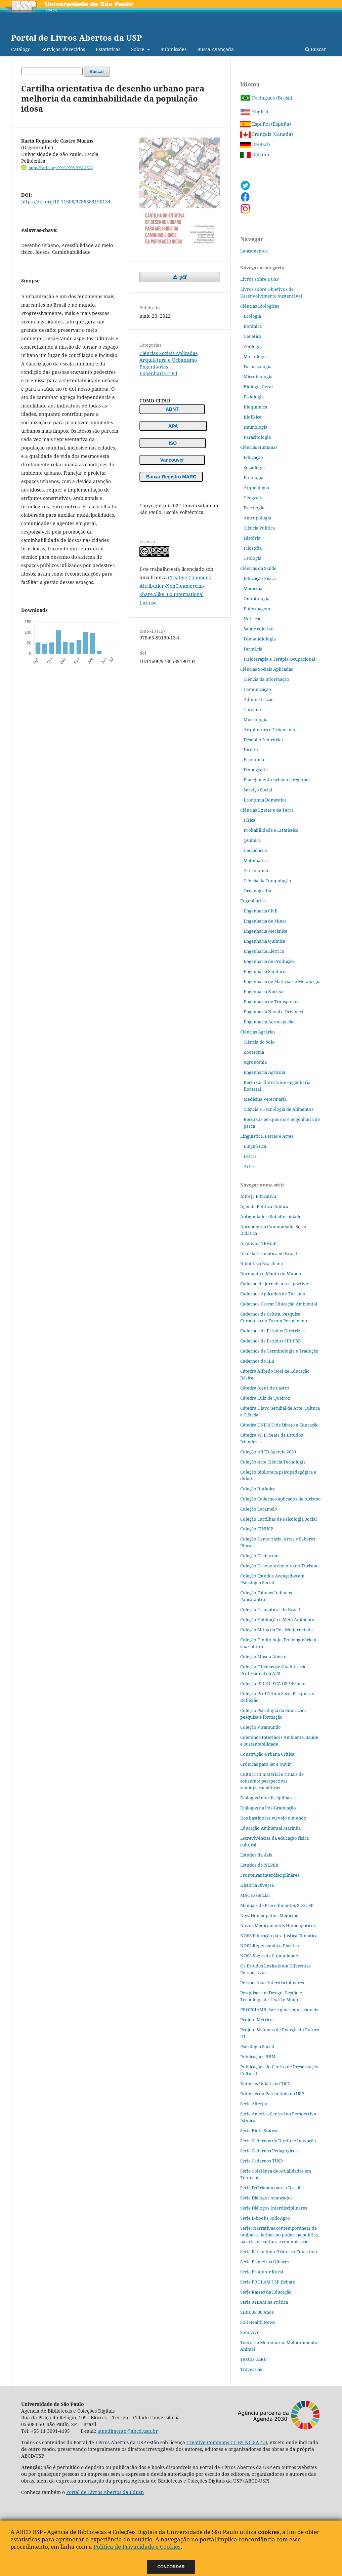 This screenshot has width=342, height=2576. What do you see at coordinates (268, 1808) in the screenshot?
I see `Diálogos na Pós‐Graduação` at bounding box center [268, 1808].